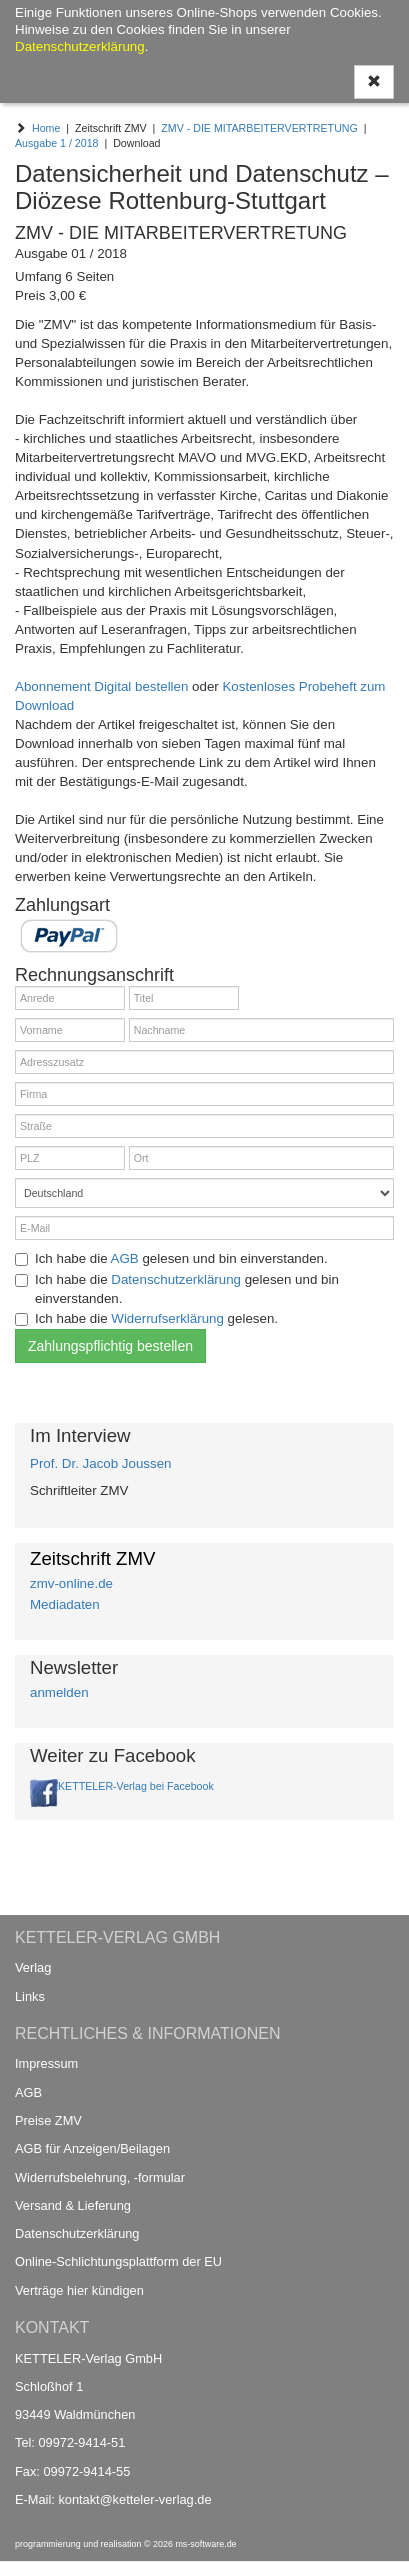  I want to click on [Firma], so click(204, 1094).